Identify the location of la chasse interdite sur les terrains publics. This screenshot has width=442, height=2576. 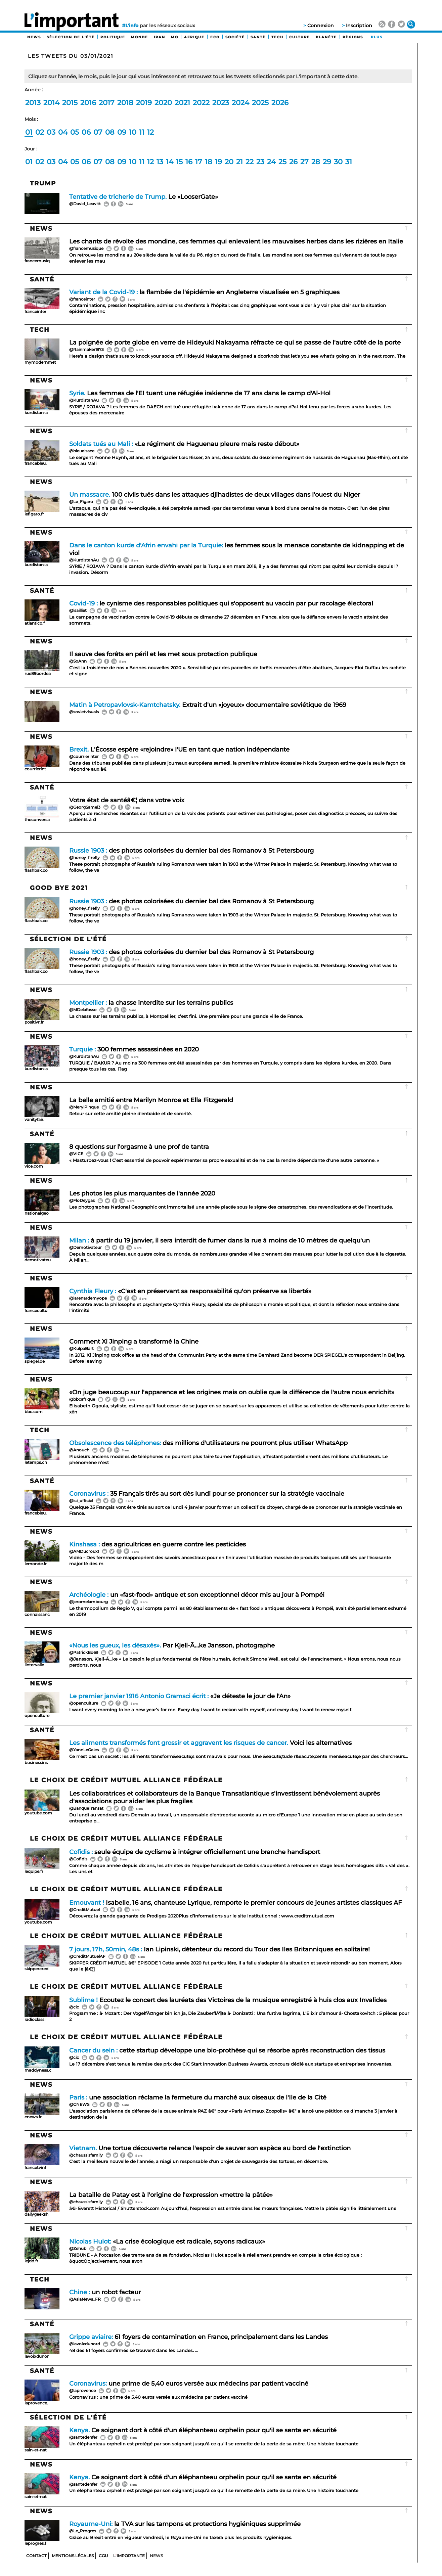
(151, 1002).